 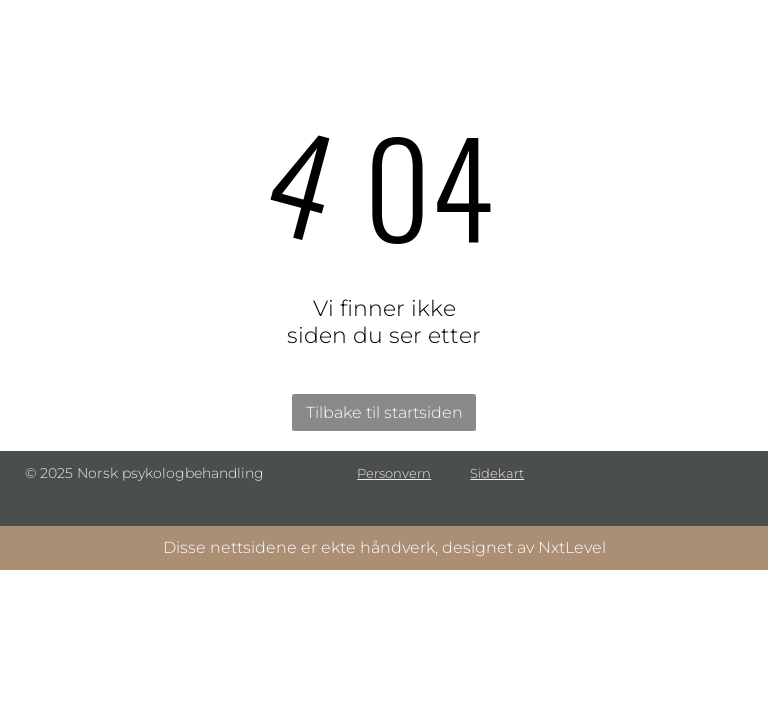 What do you see at coordinates (394, 473) in the screenshot?
I see `Personvern` at bounding box center [394, 473].